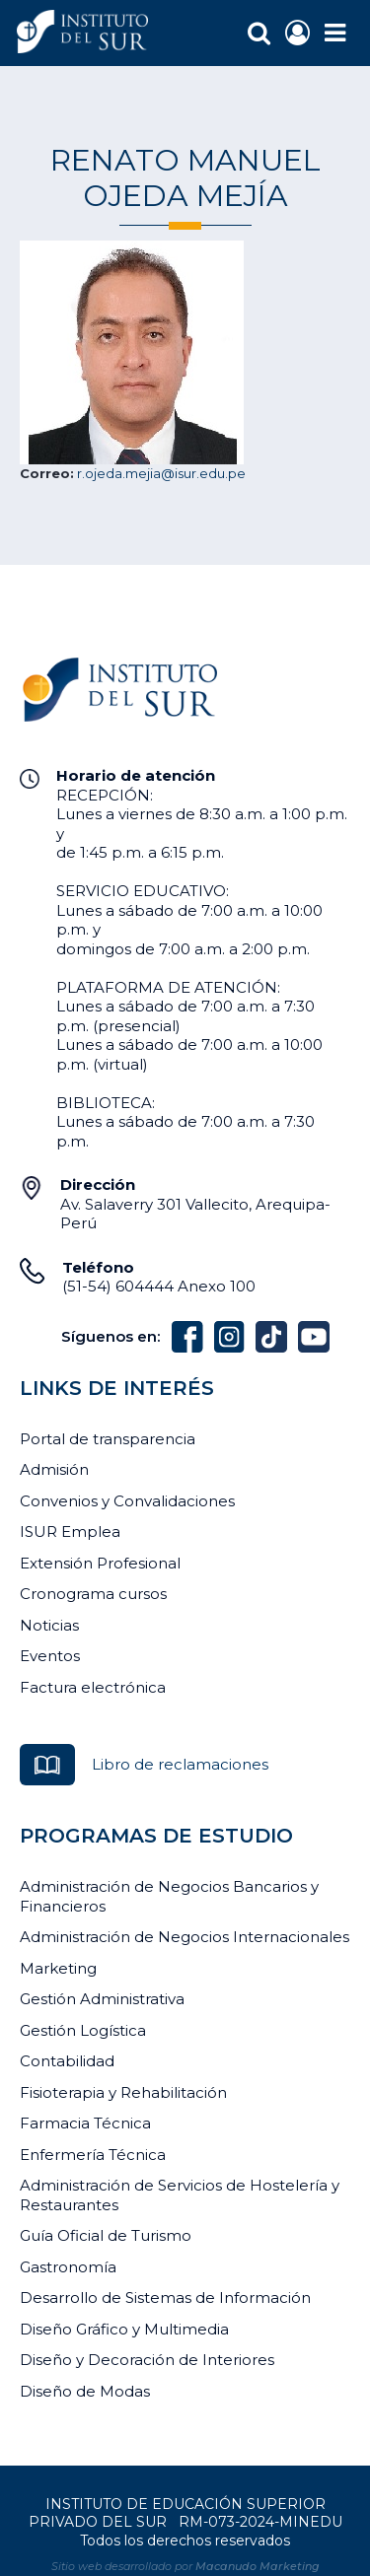 The width and height of the screenshot is (370, 2576). Describe the element at coordinates (180, 1764) in the screenshot. I see `Libro de reclamaciones` at that location.